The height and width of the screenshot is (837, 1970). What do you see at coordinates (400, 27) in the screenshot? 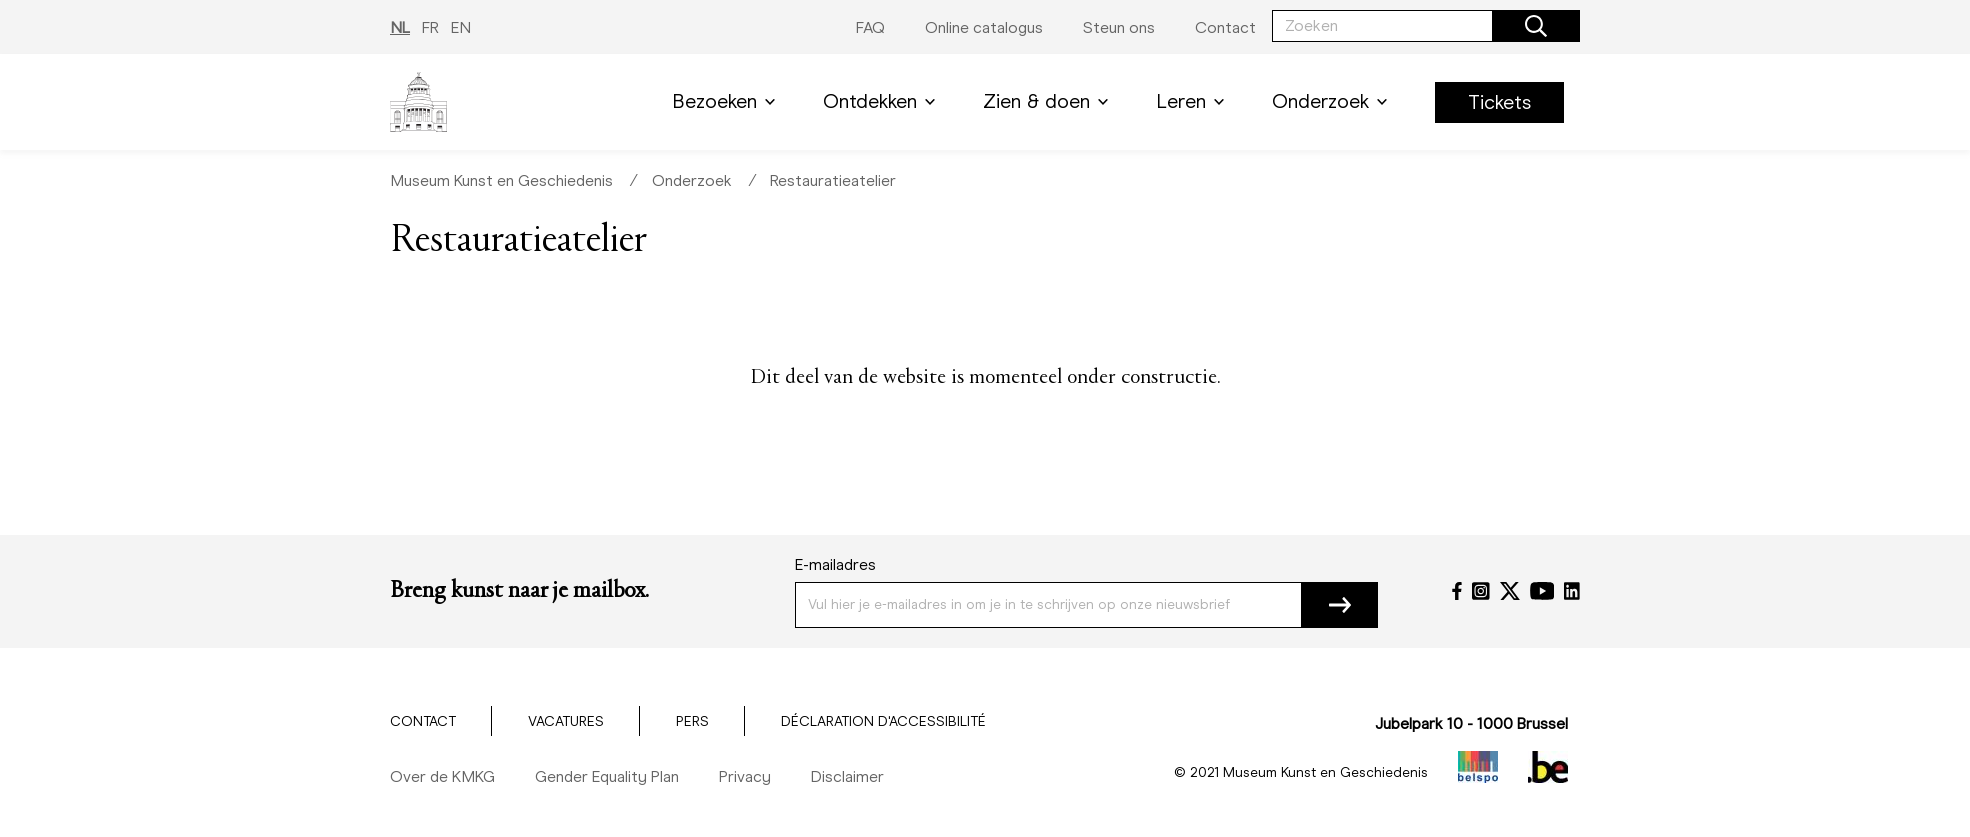
I see `NL` at bounding box center [400, 27].